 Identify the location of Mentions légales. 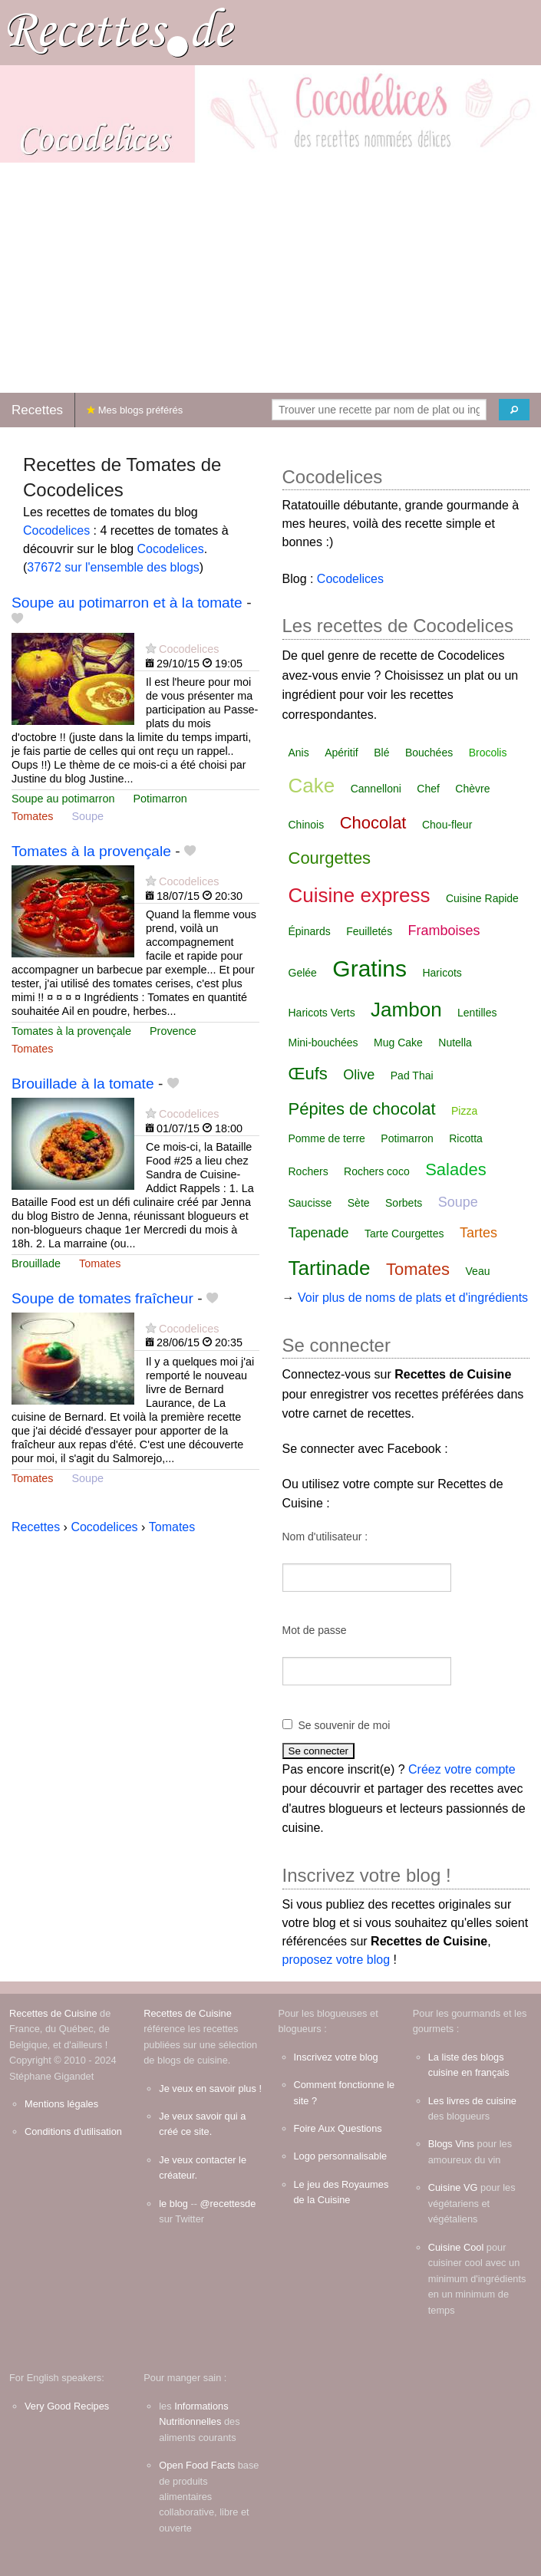
(61, 2104).